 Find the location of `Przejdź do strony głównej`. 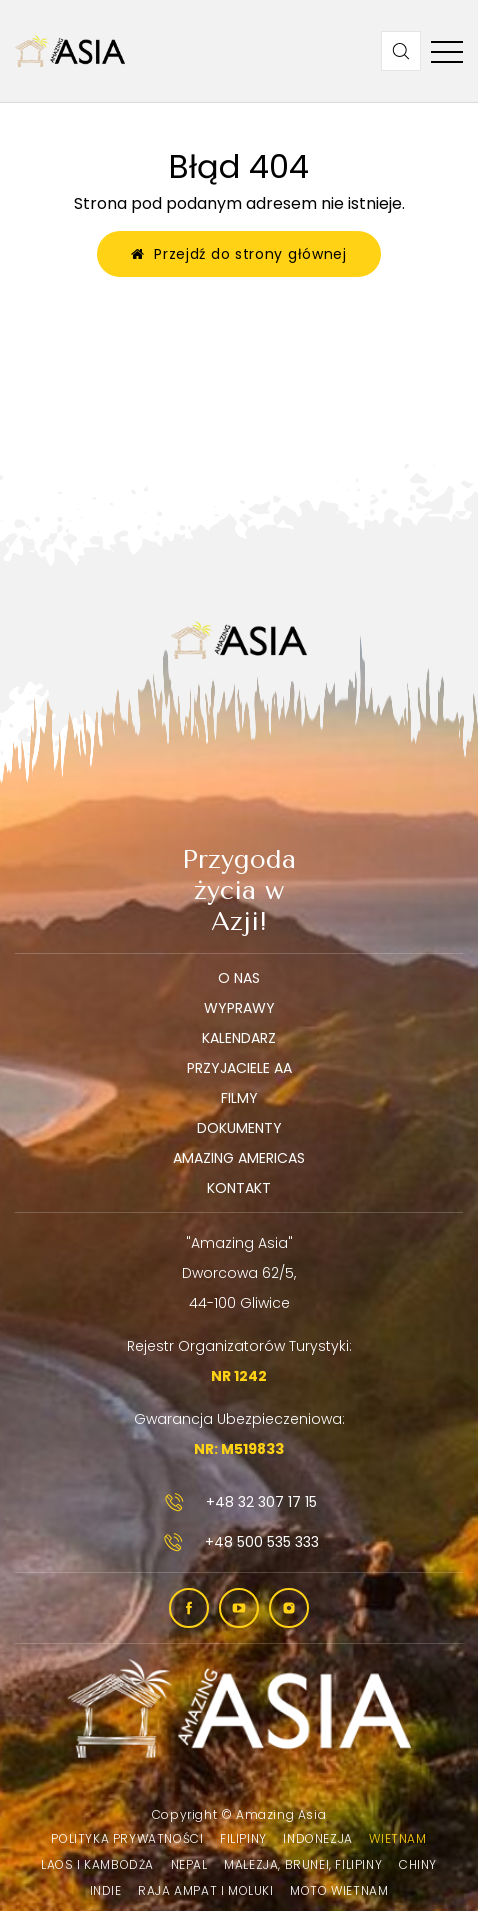

Przejdź do strony głównej is located at coordinates (239, 254).